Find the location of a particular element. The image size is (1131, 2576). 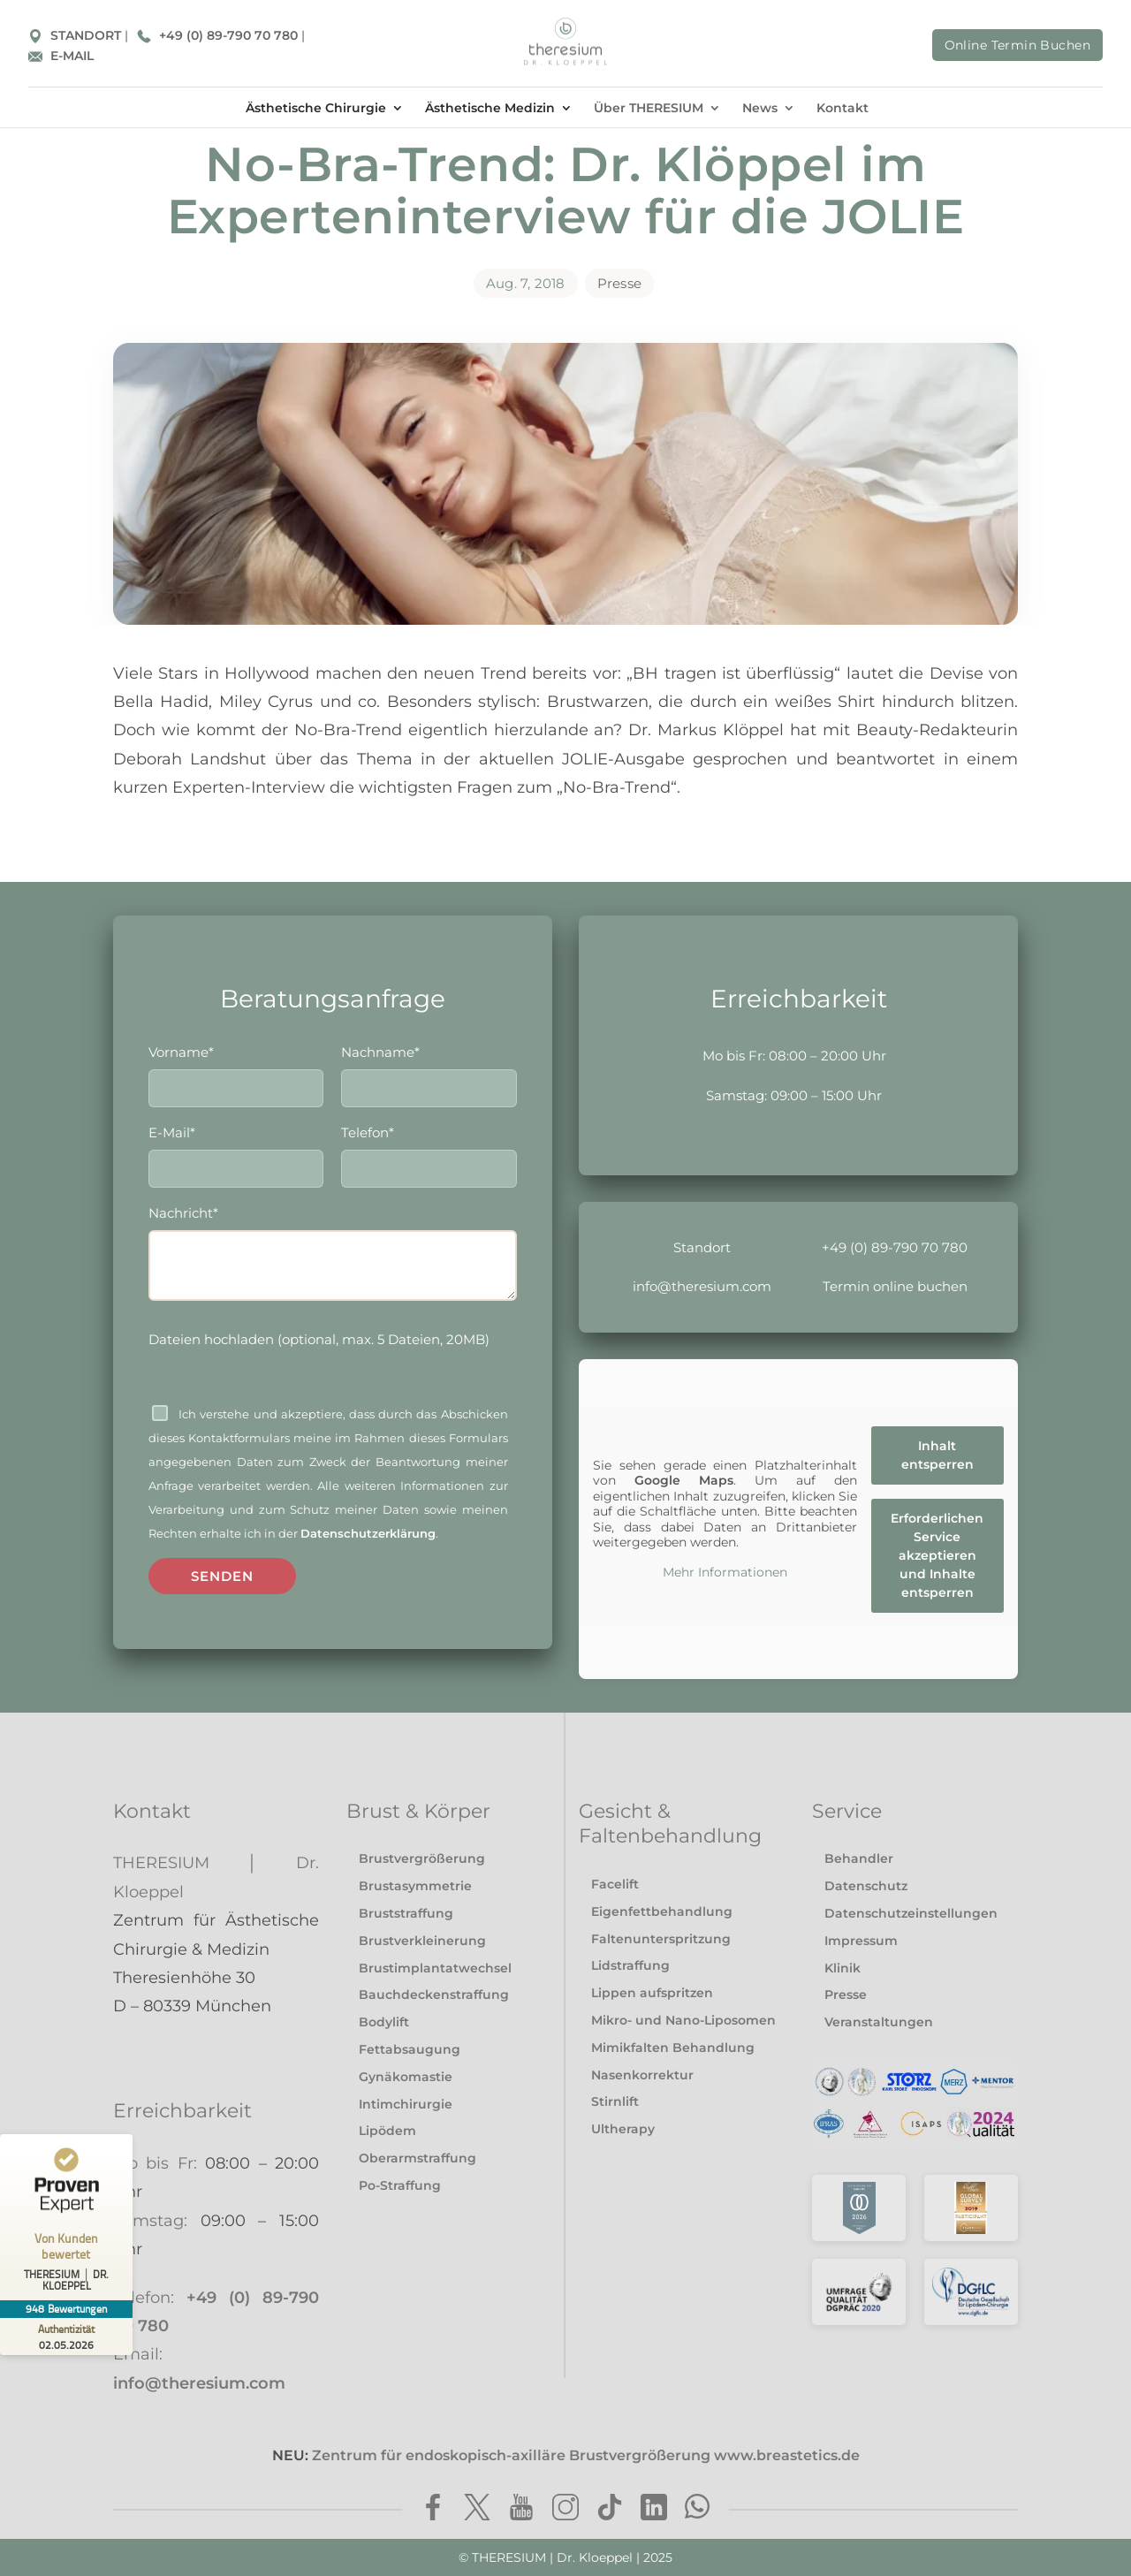

Erforderlichen Service akzeptieren und Inhalte entsperren [button] is located at coordinates (938, 1554).